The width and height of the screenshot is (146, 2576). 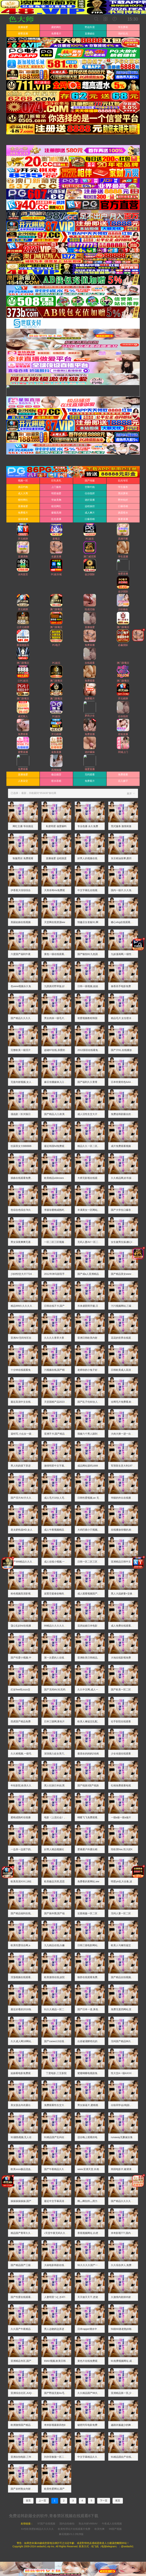 I want to click on 麻花视频V3.2.2纯净版, so click(x=71, y=2534).